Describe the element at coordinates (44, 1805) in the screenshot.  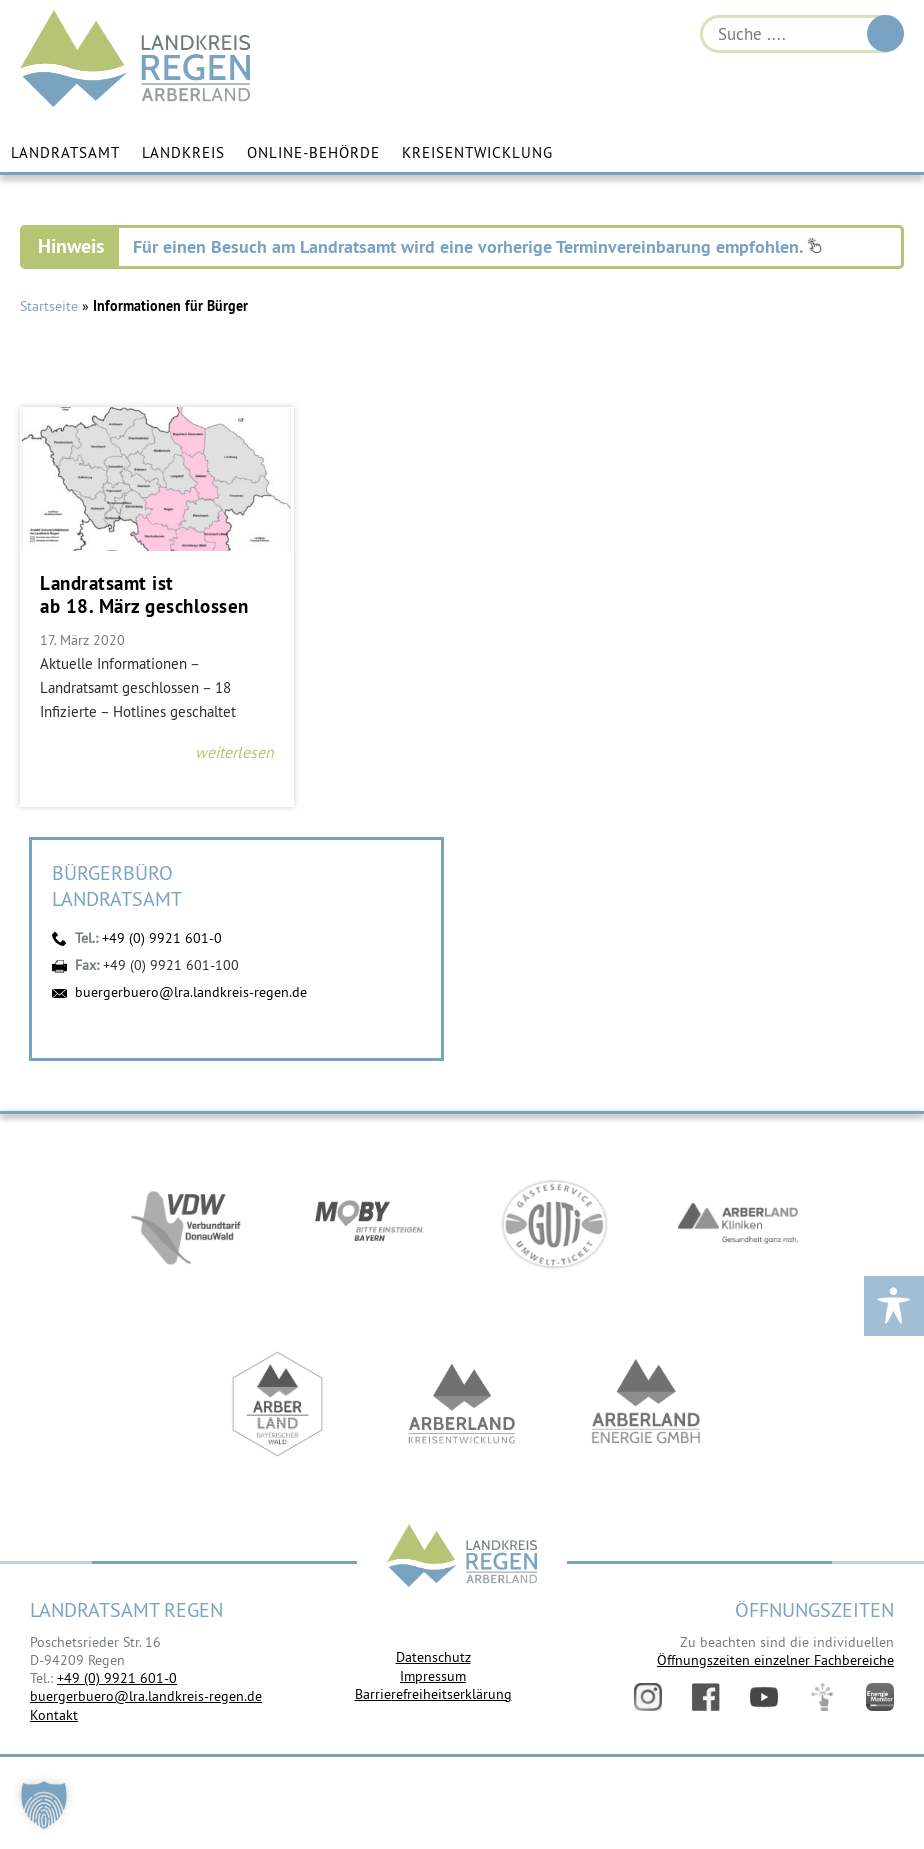
I see `[button]` at that location.